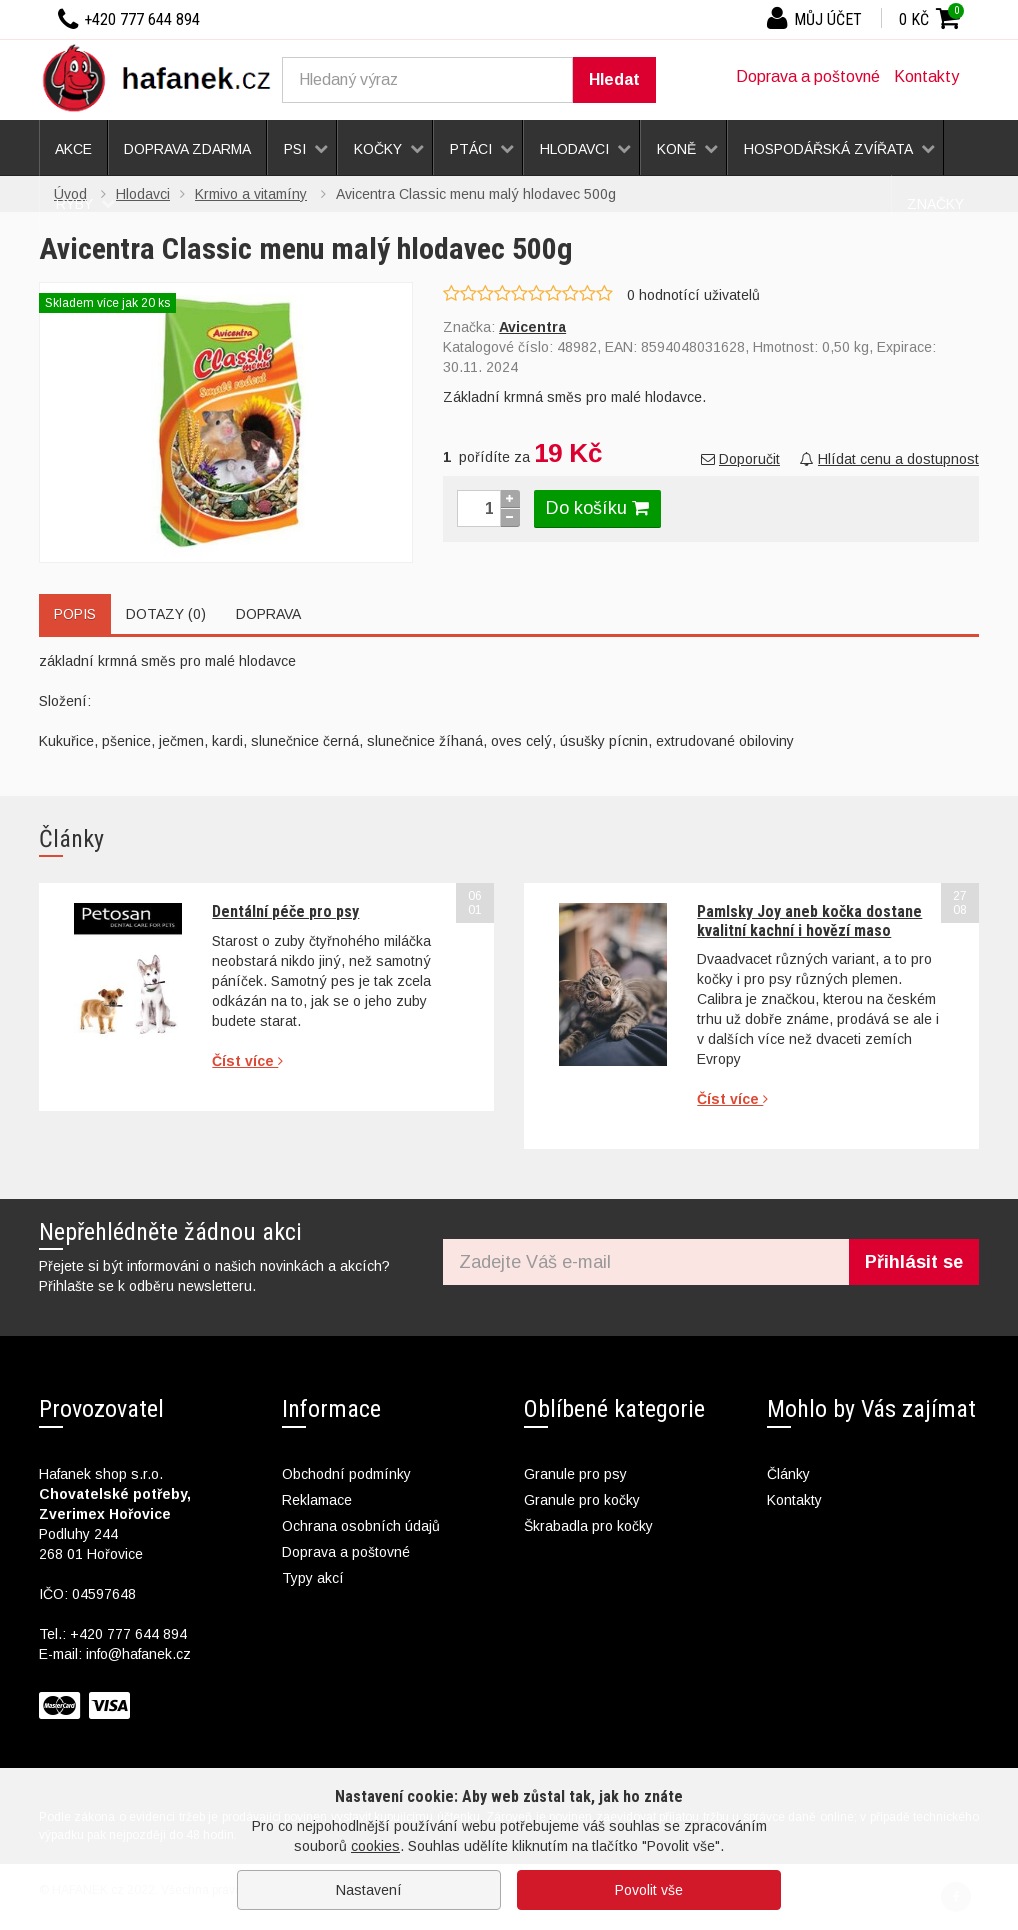  Describe the element at coordinates (138, 1654) in the screenshot. I see `info@hafanek.cz` at that location.